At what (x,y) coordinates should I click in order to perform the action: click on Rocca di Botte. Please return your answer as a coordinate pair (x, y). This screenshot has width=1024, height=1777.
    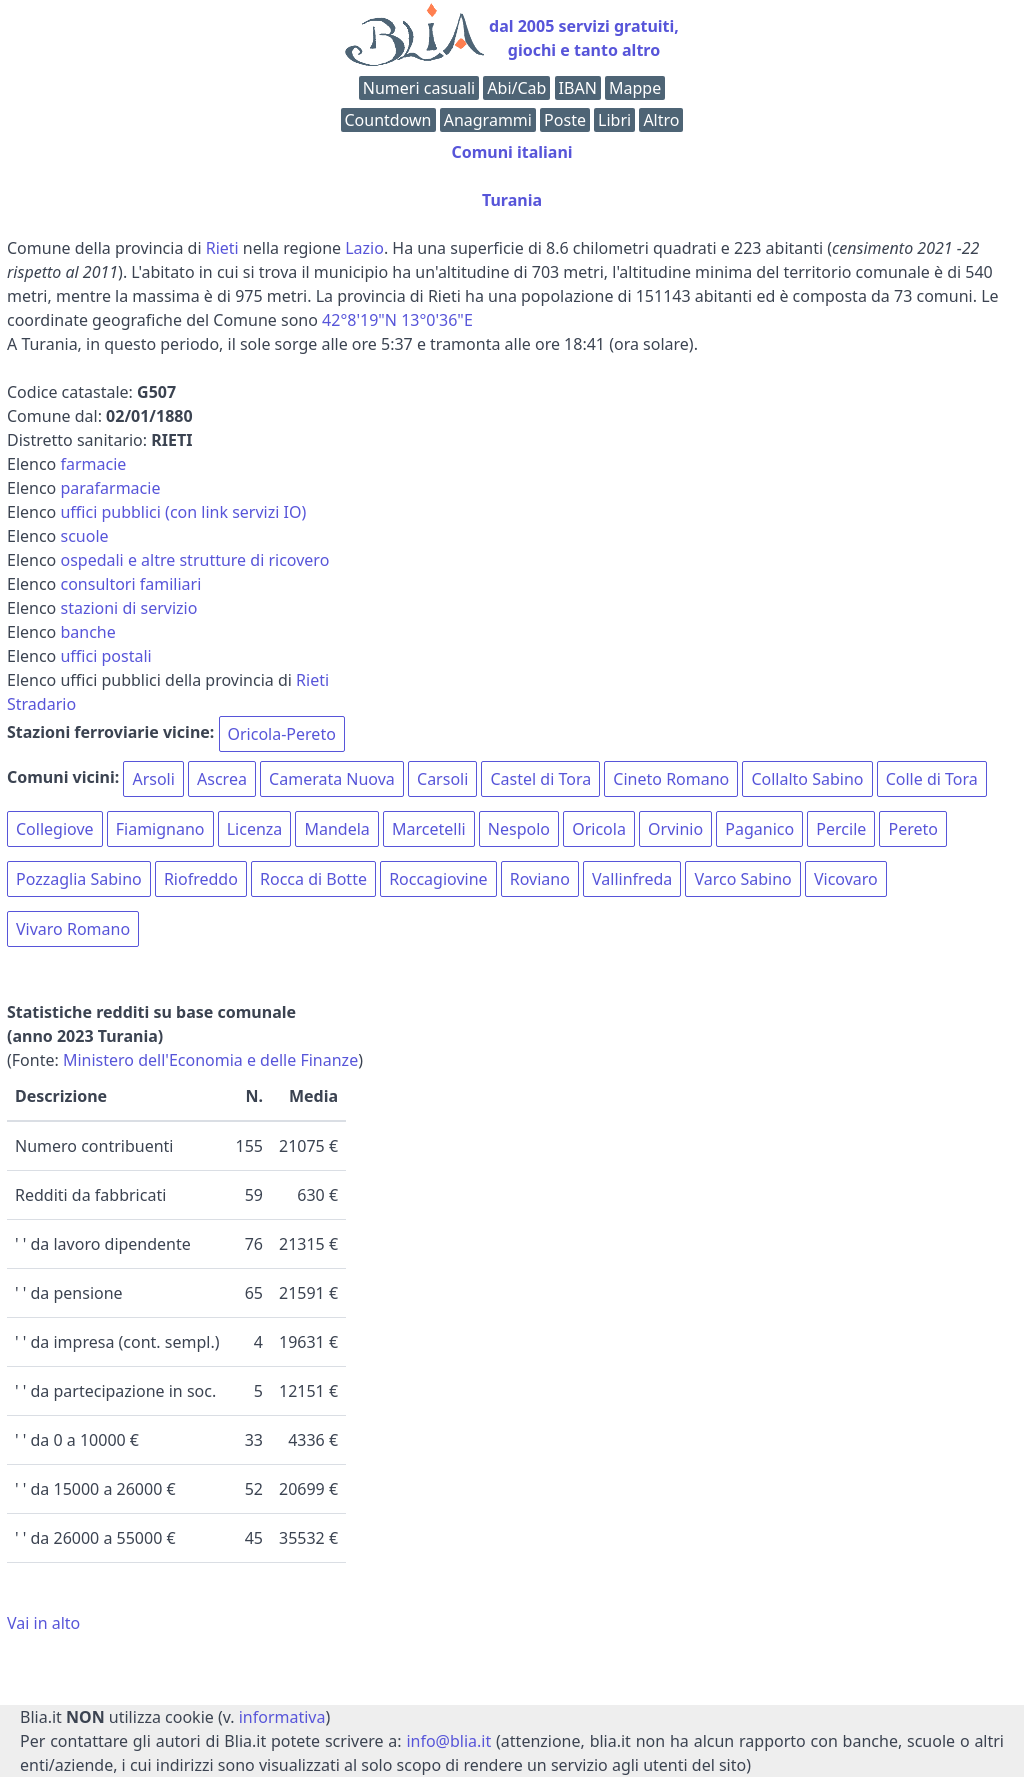
    Looking at the image, I should click on (313, 879).